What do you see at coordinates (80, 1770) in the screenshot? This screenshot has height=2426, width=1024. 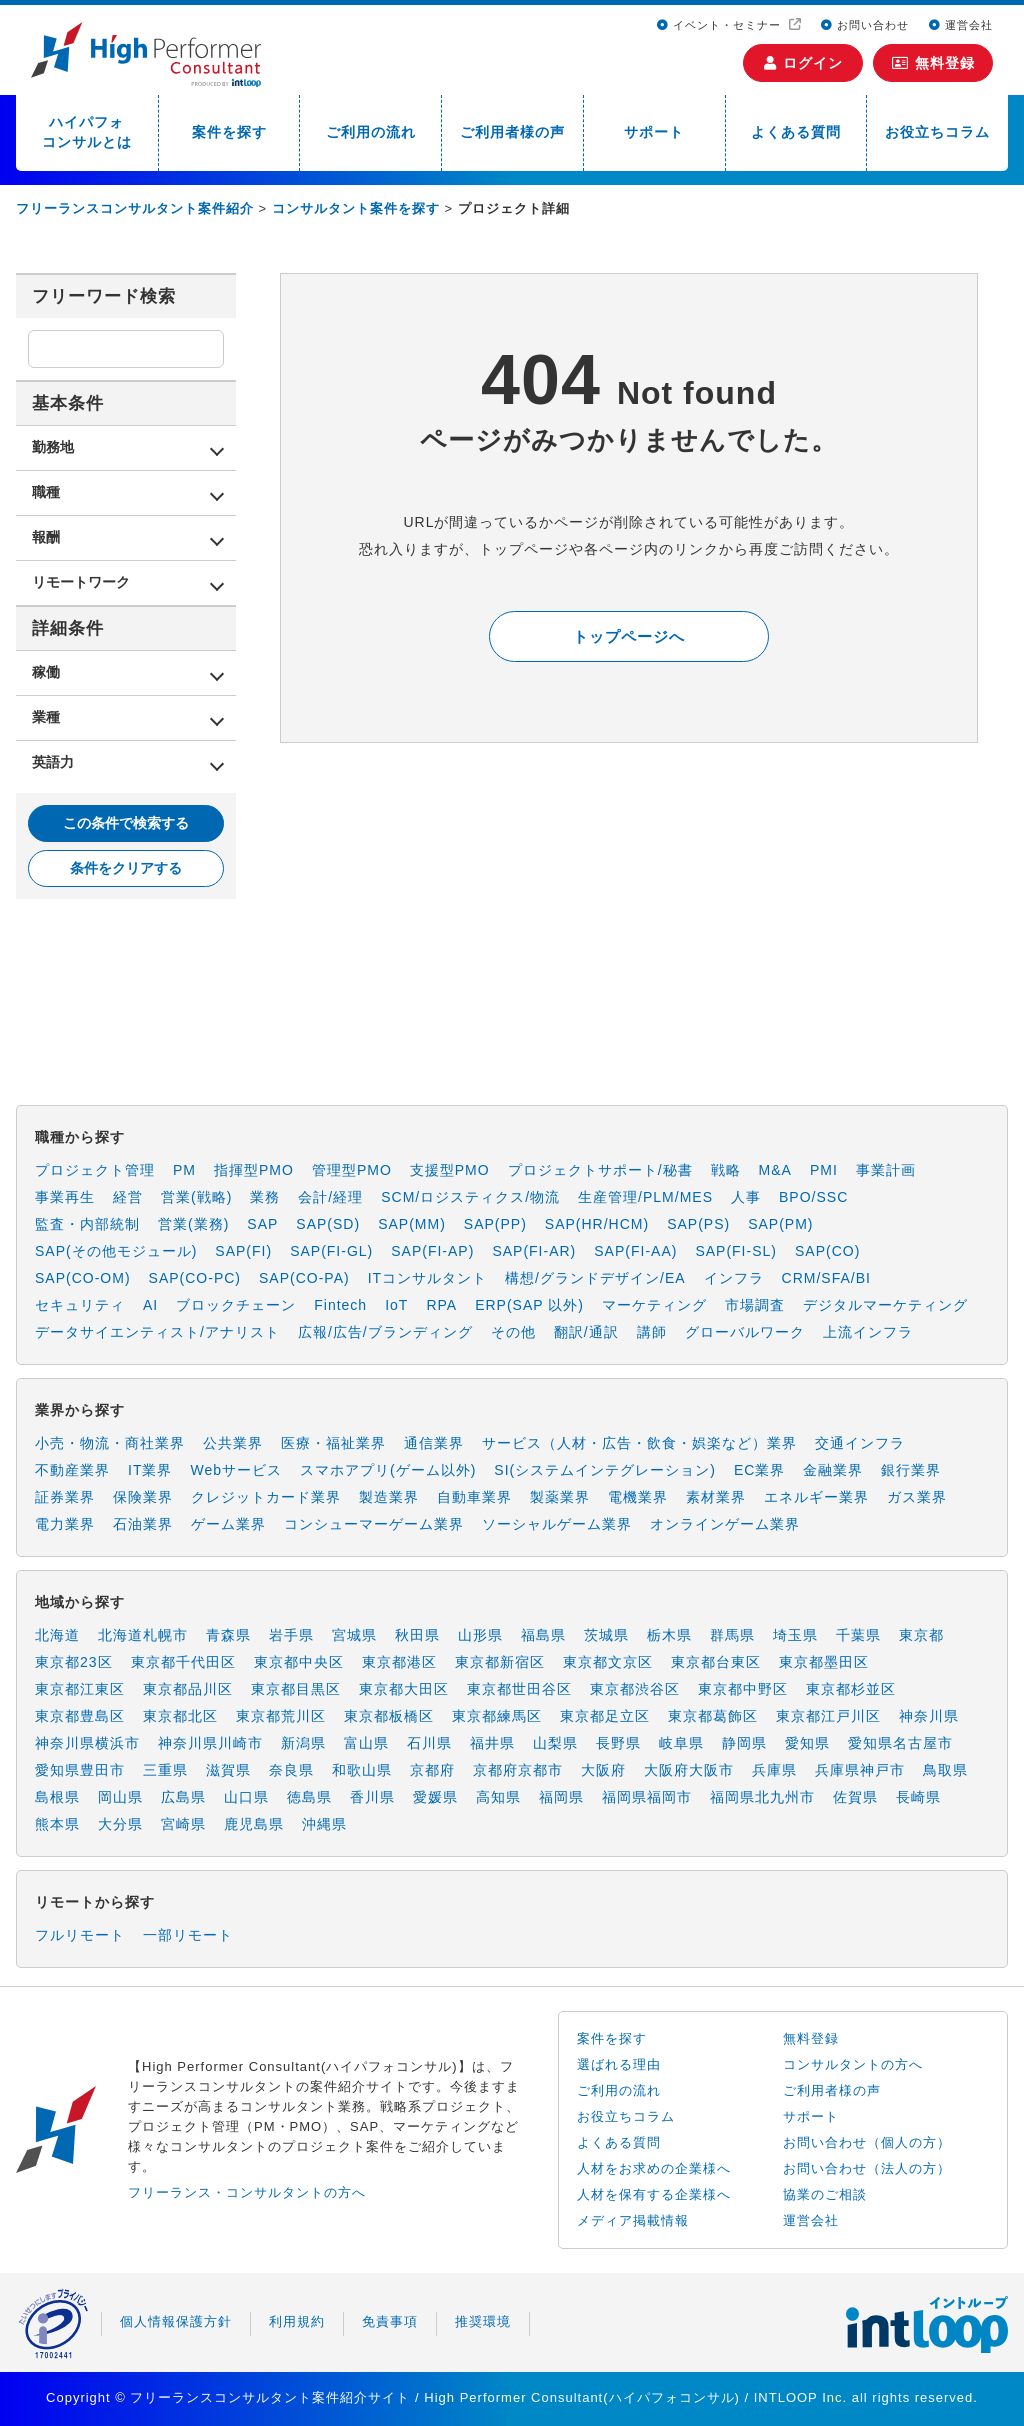 I see `愛知県豊田市` at bounding box center [80, 1770].